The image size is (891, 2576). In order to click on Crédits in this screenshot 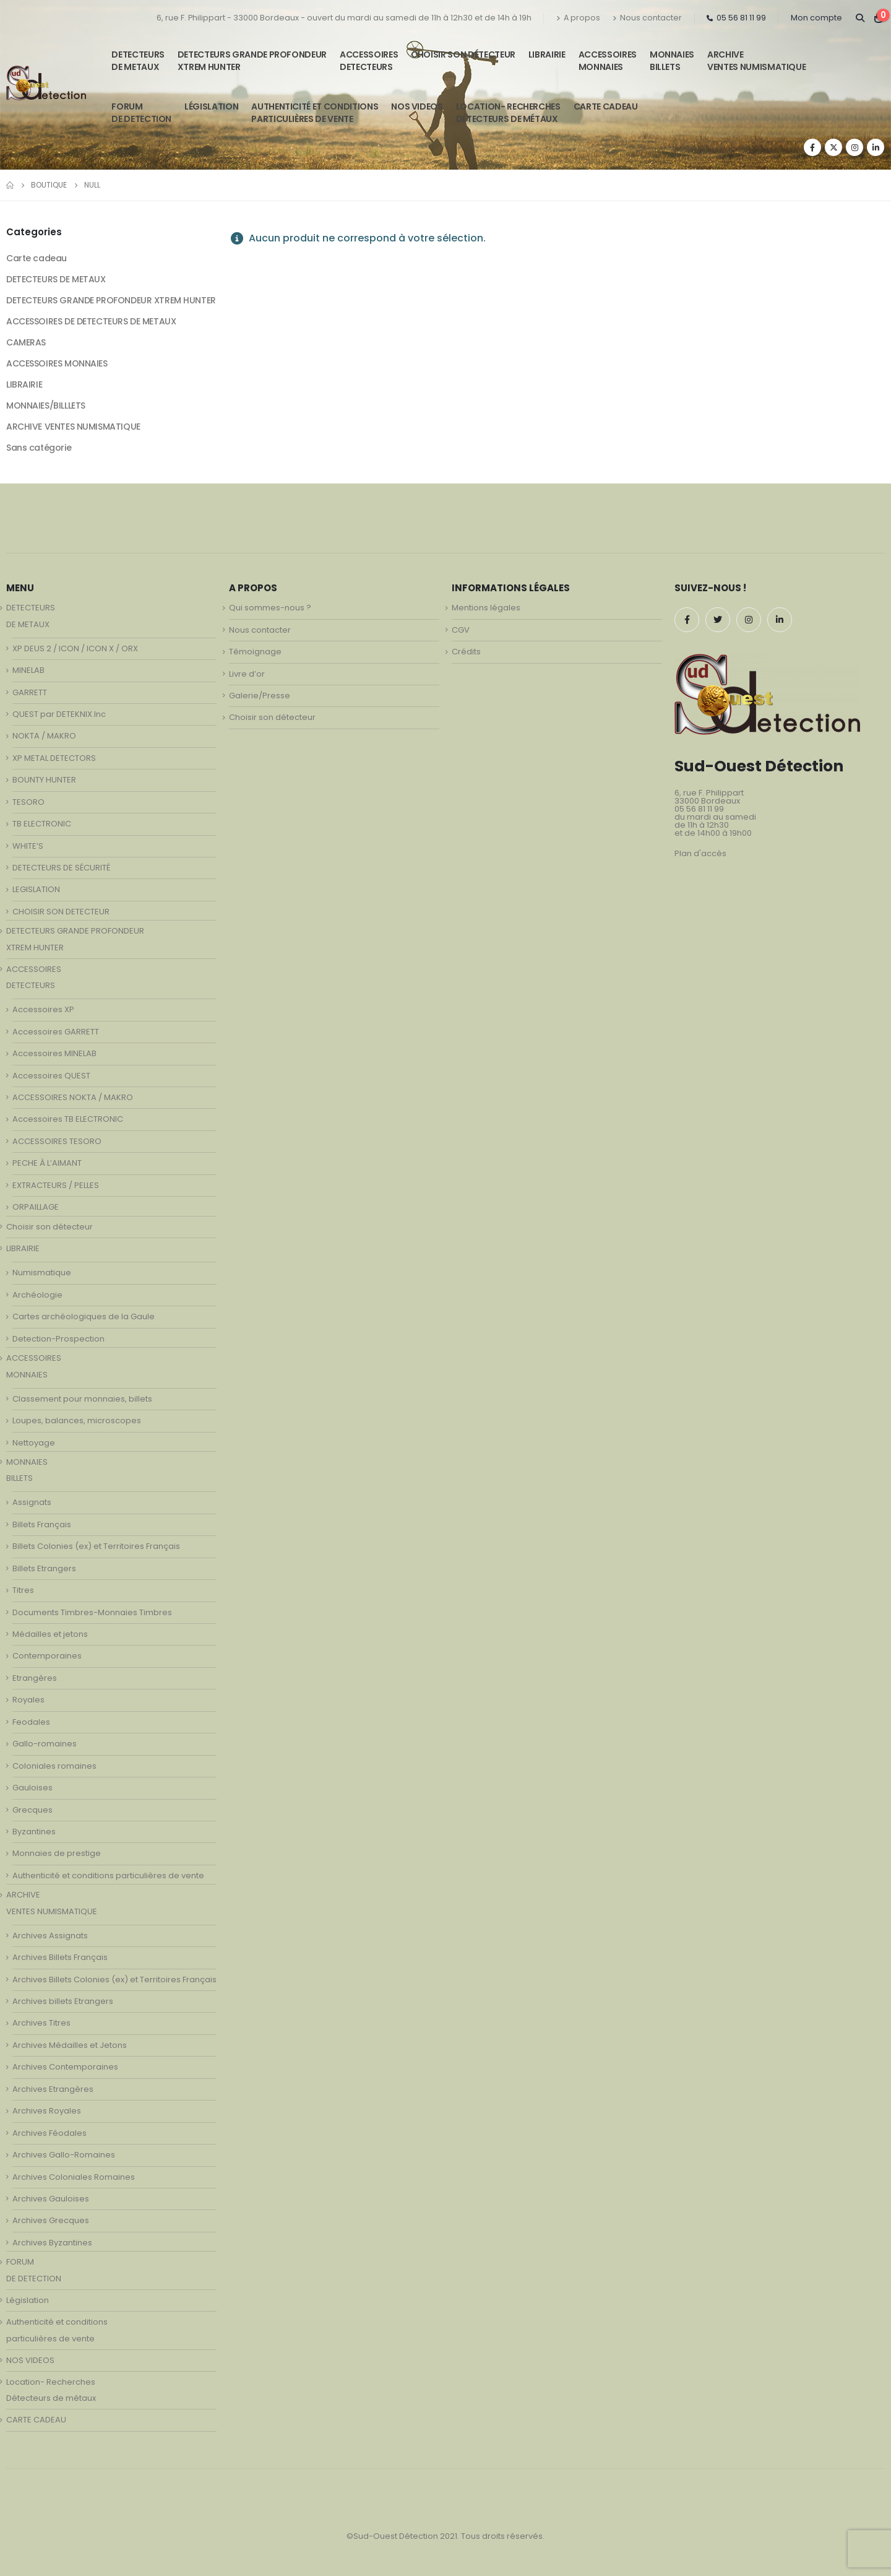, I will do `click(466, 651)`.